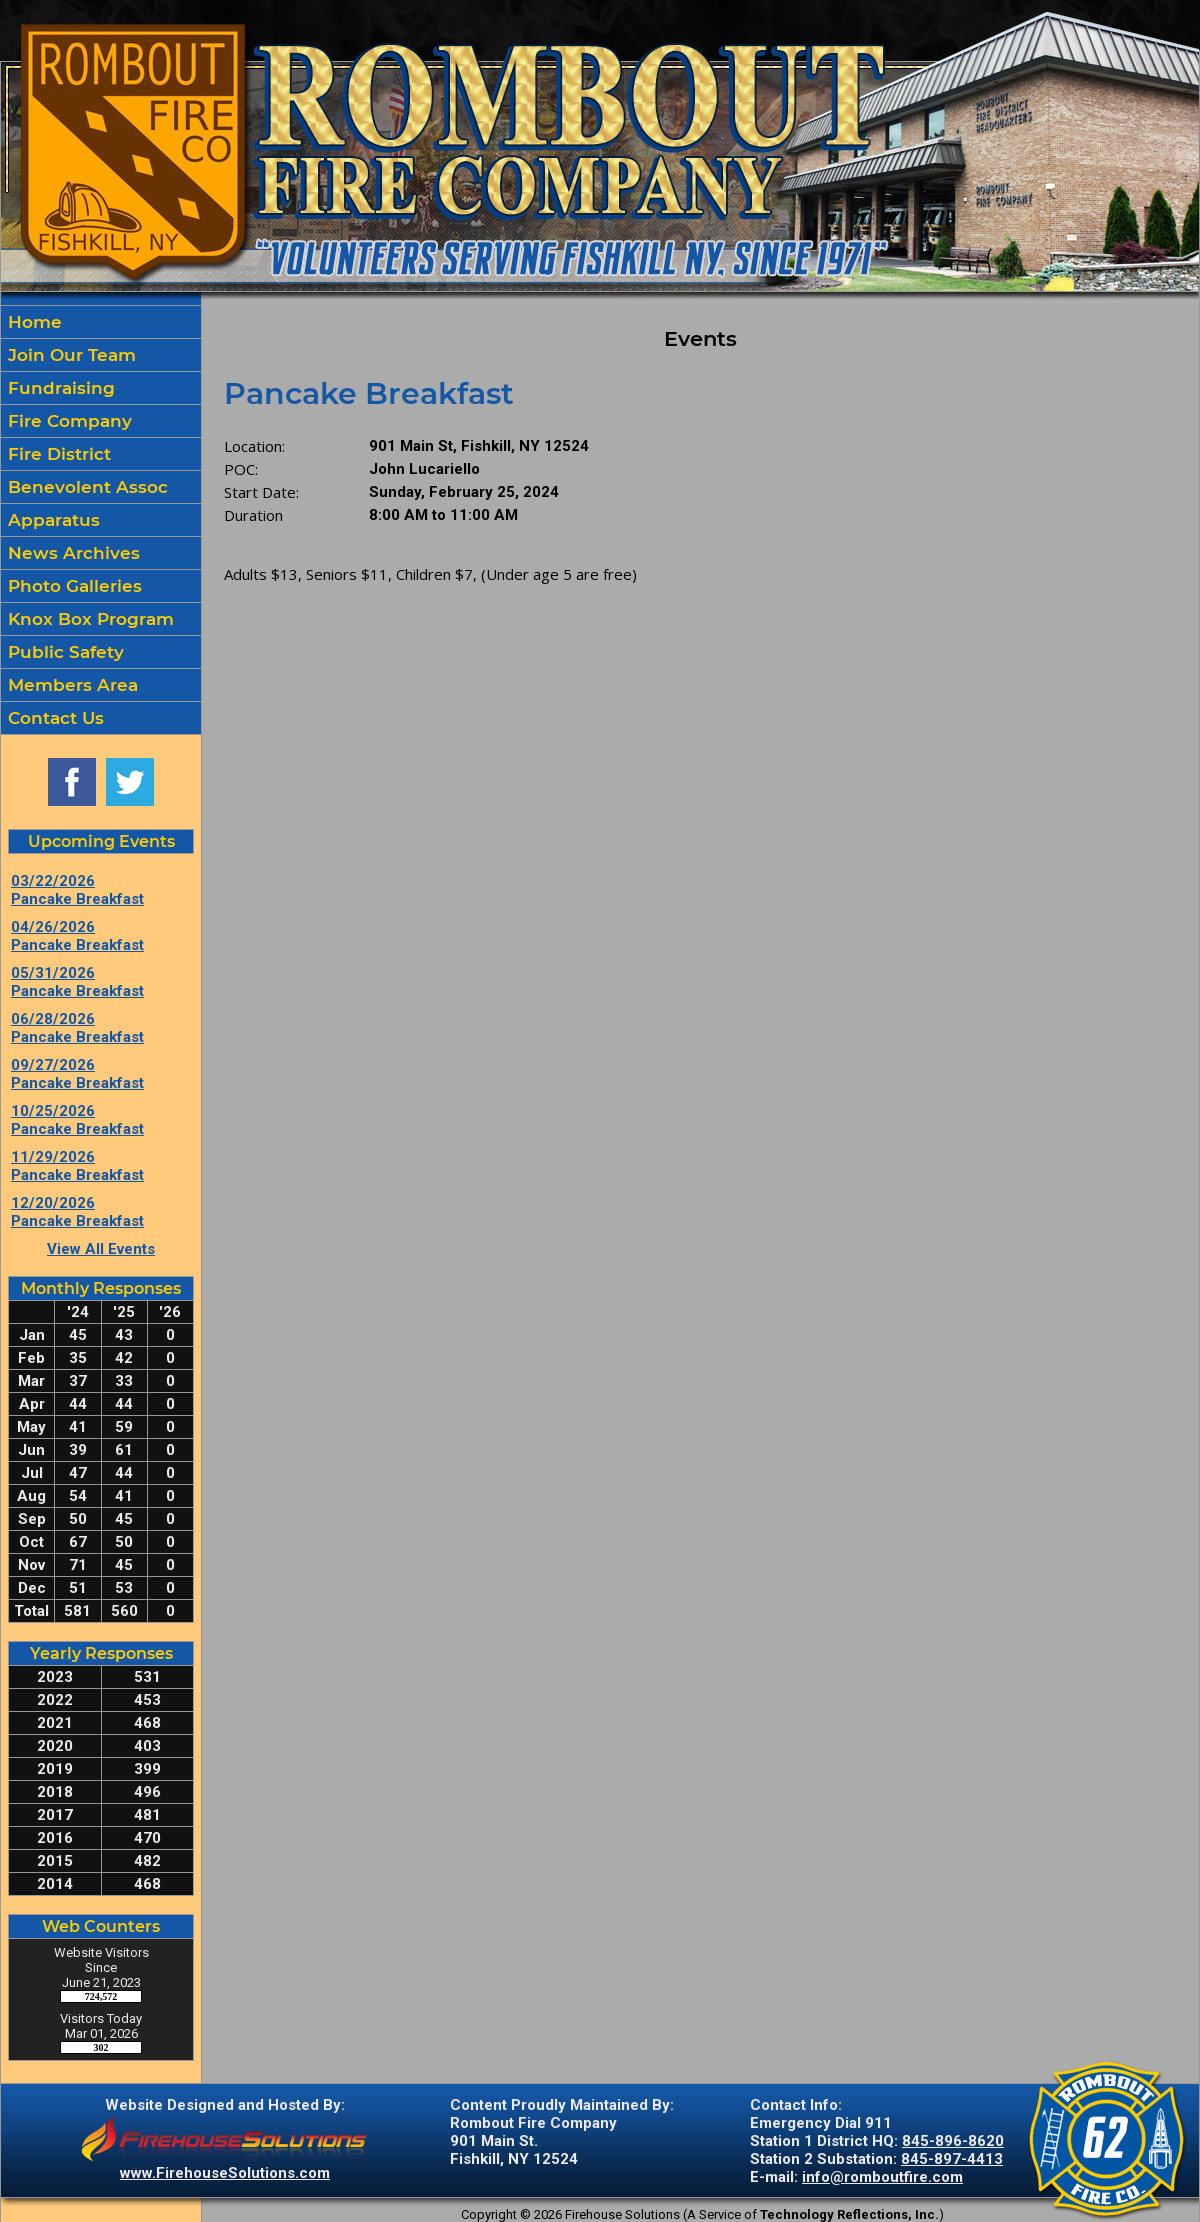 The height and width of the screenshot is (2222, 1200). Describe the element at coordinates (77, 1028) in the screenshot. I see `06/28/2026 Pancake Breakfast` at that location.